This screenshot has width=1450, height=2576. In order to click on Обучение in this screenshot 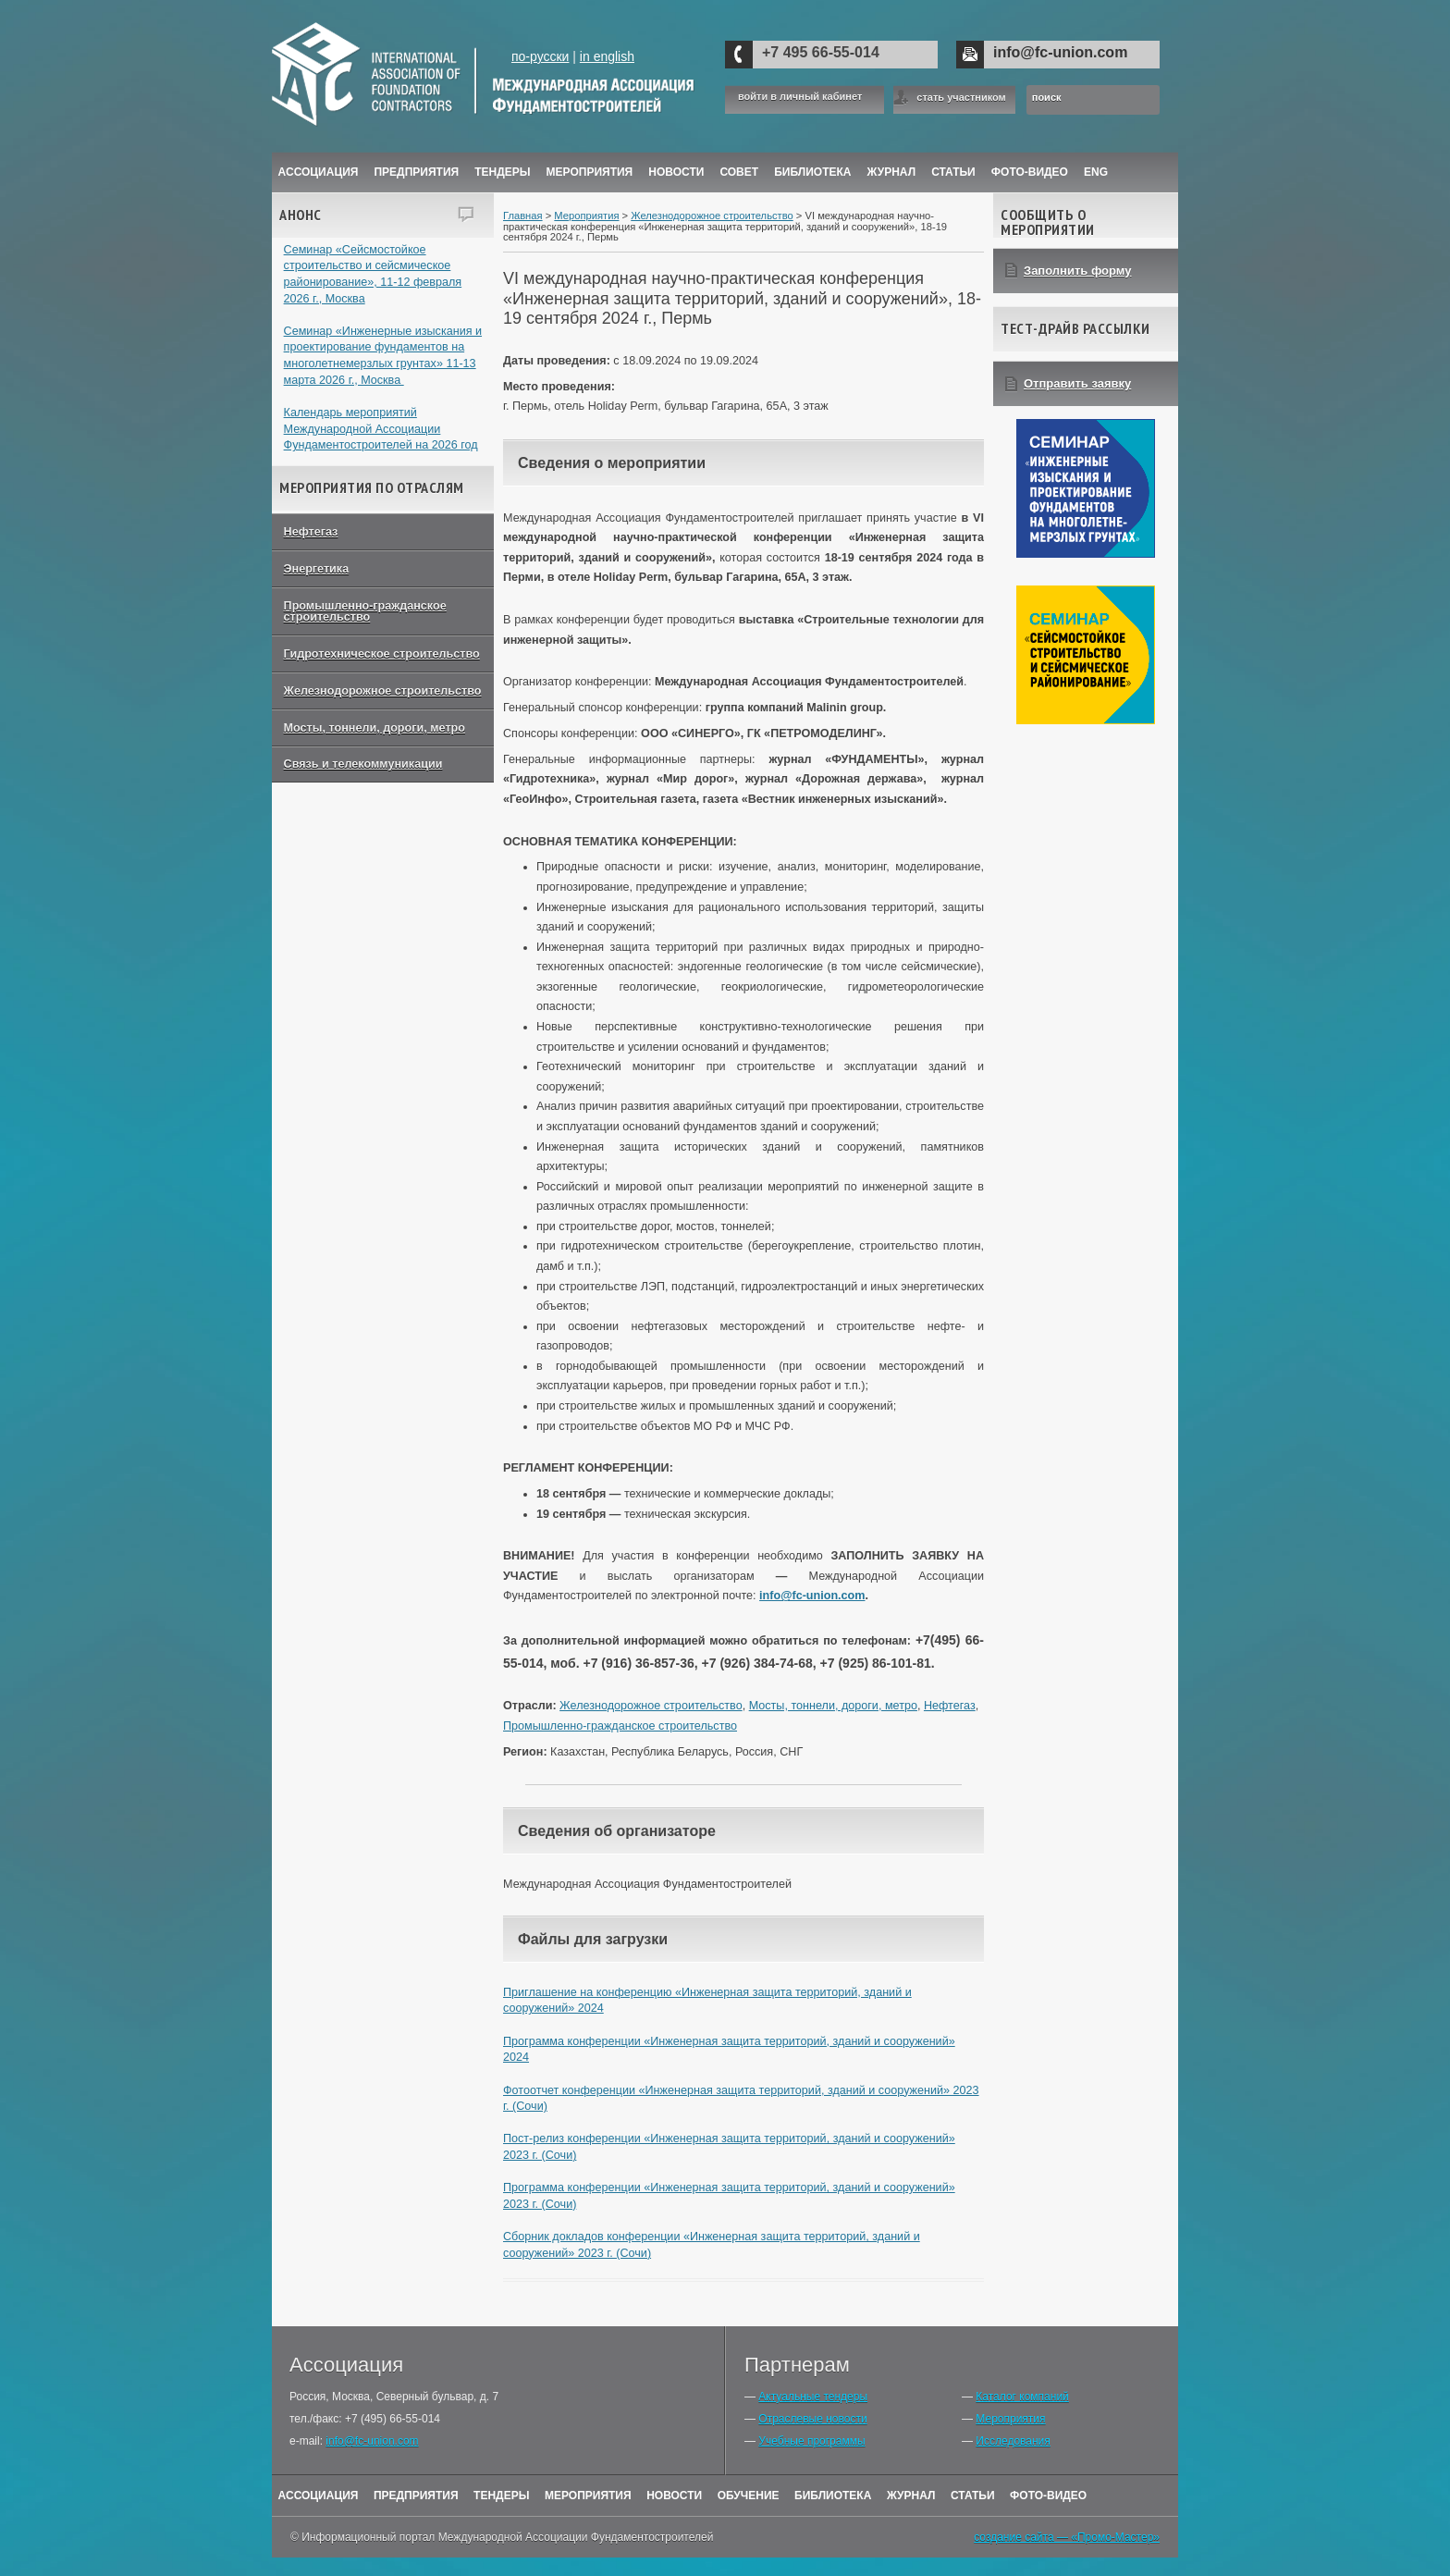, I will do `click(749, 2495)`.